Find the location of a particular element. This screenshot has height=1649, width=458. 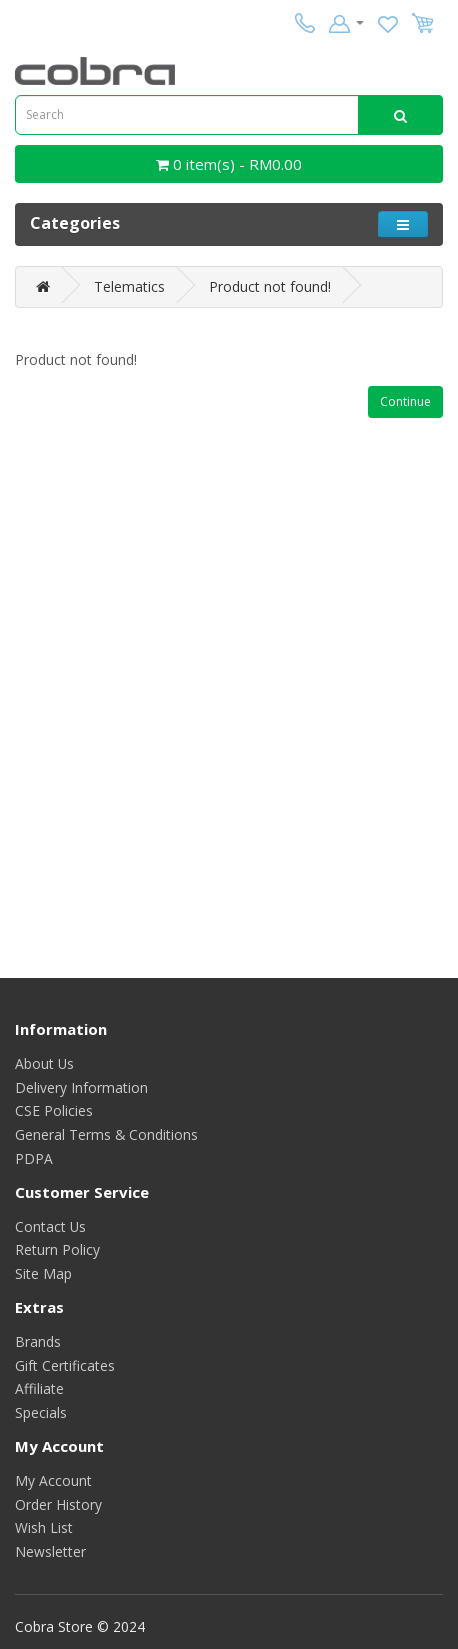

Gift Certificates is located at coordinates (65, 1365).